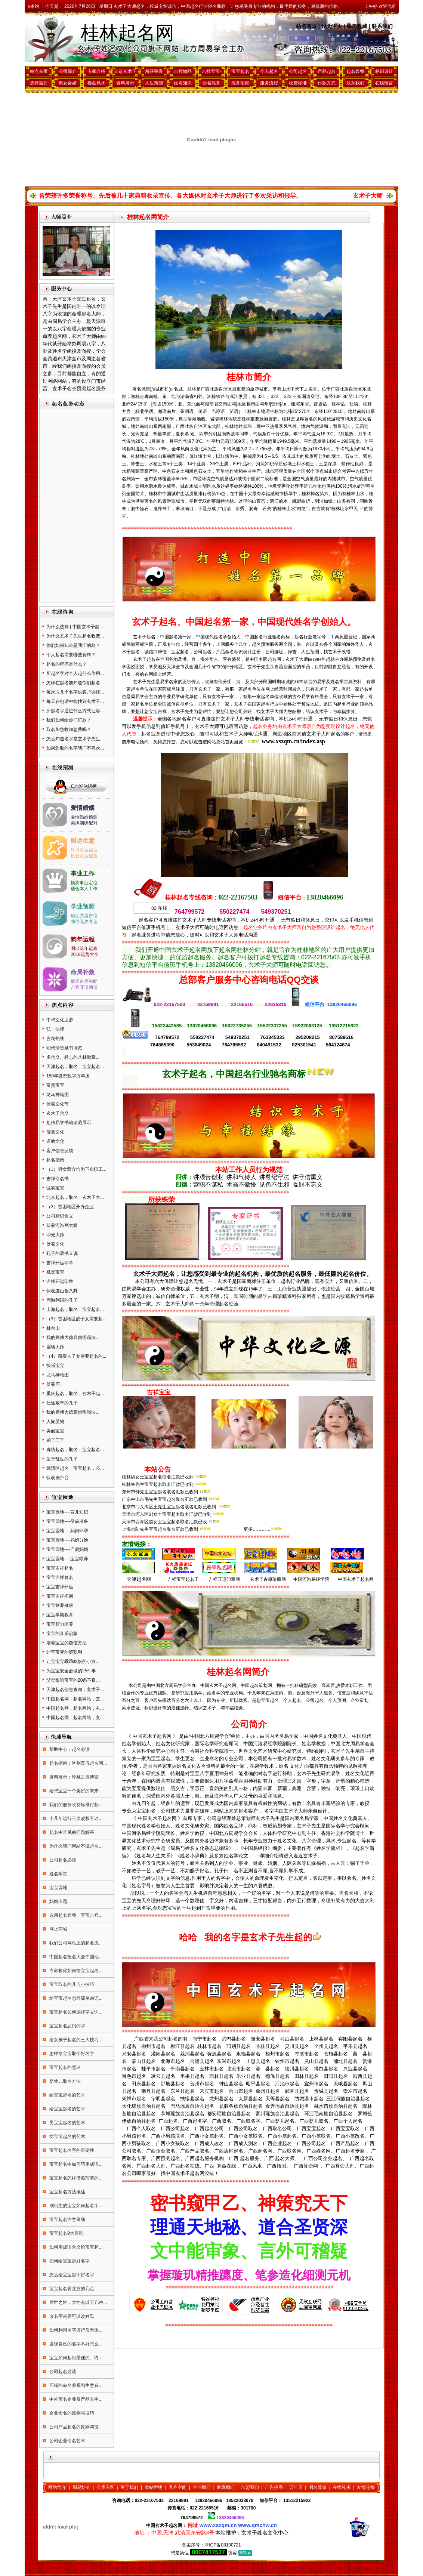 This screenshot has height=2576, width=423. I want to click on 联系我们, so click(382, 26).